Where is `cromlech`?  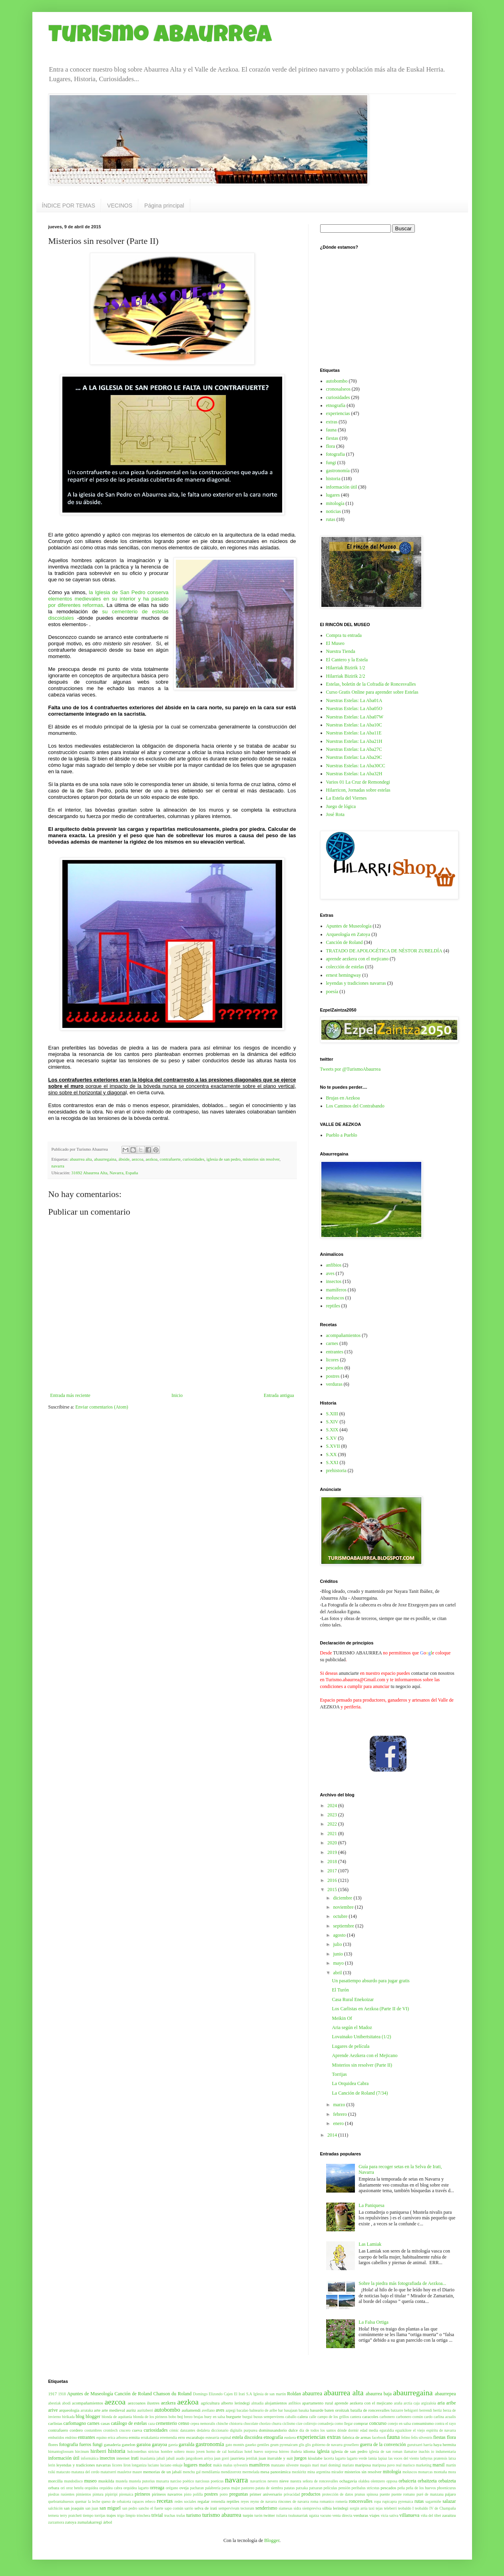 cromlech is located at coordinates (111, 2430).